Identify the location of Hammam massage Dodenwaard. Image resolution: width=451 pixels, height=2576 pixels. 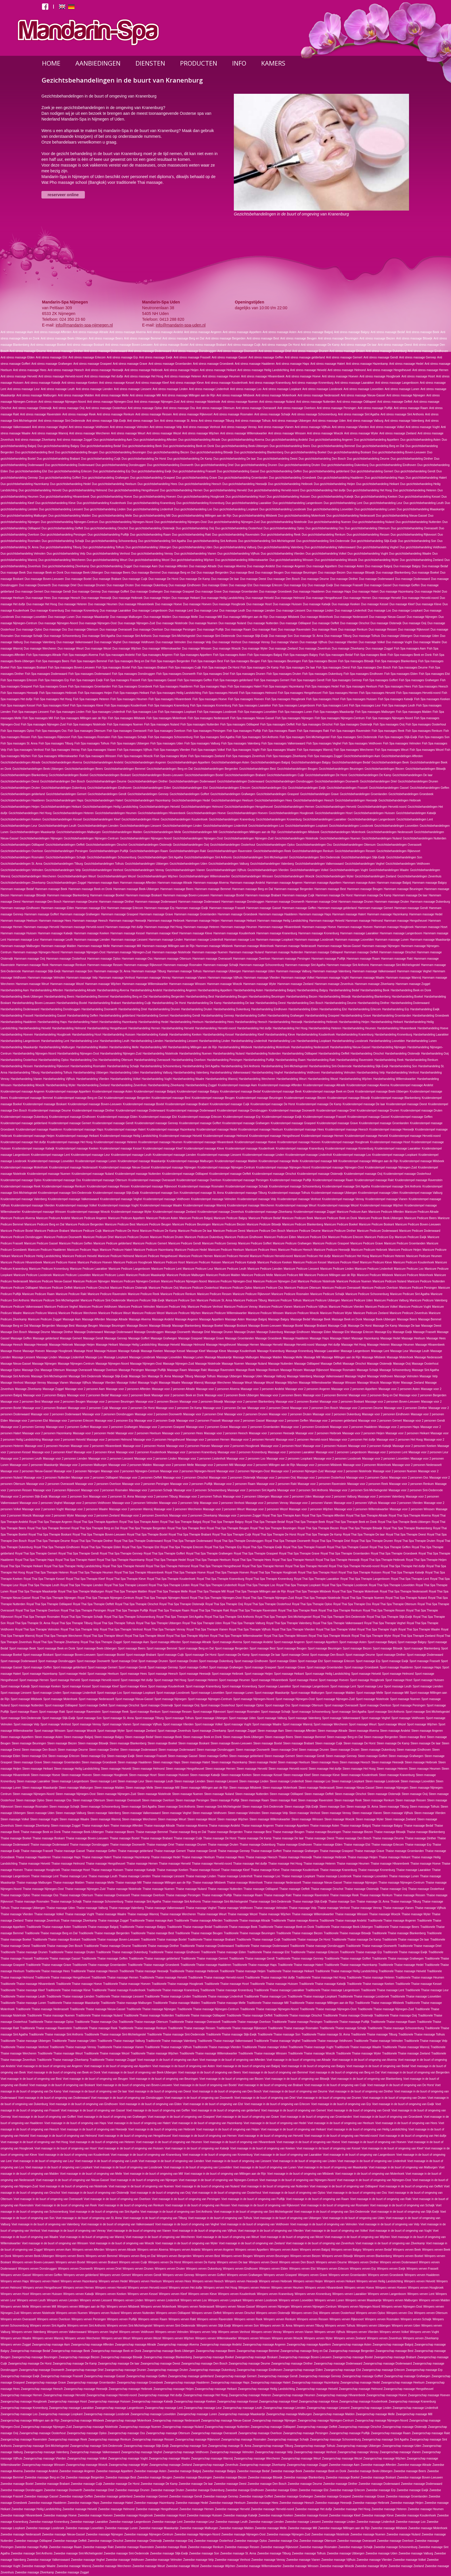
(156, 901).